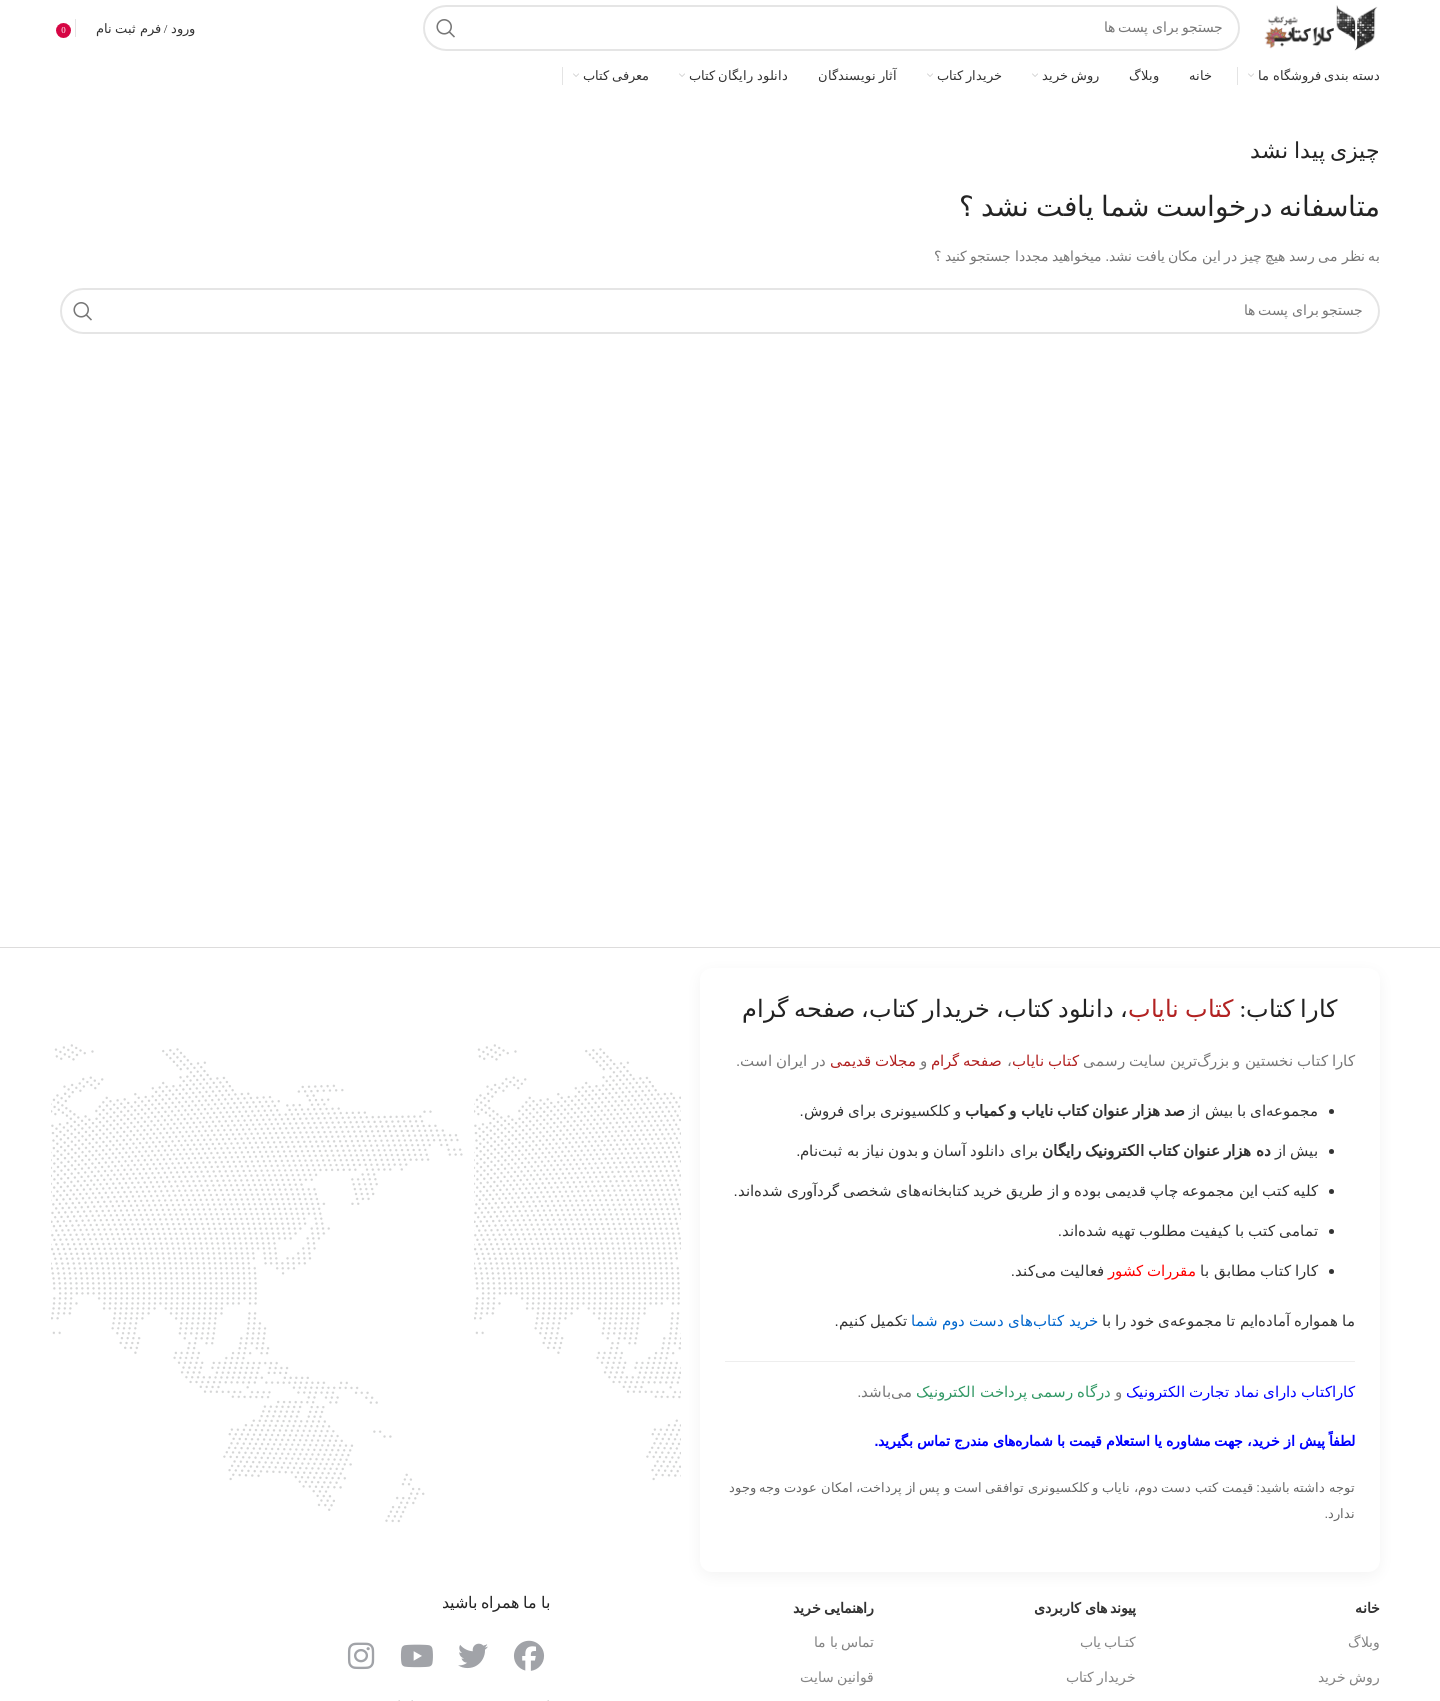 The height and width of the screenshot is (1701, 1440). I want to click on پیوند های کاربردی, so click(1085, 1608).